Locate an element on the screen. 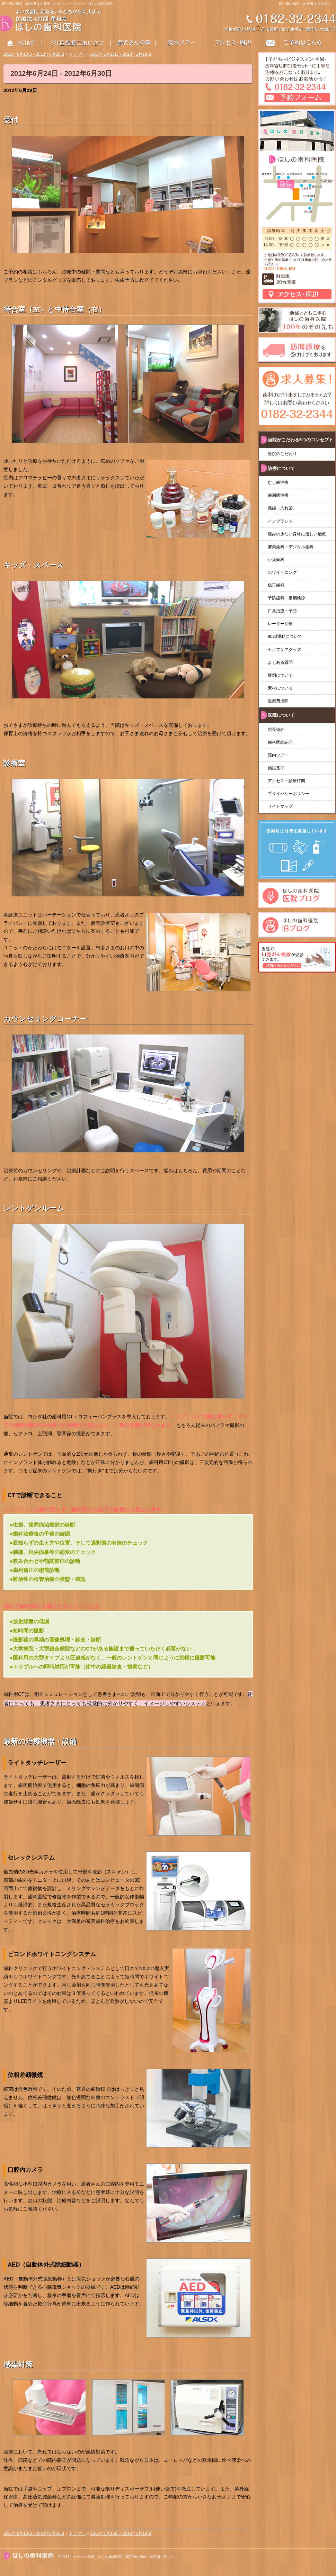 The image size is (336, 2576). 矯正歯科 is located at coordinates (276, 585).